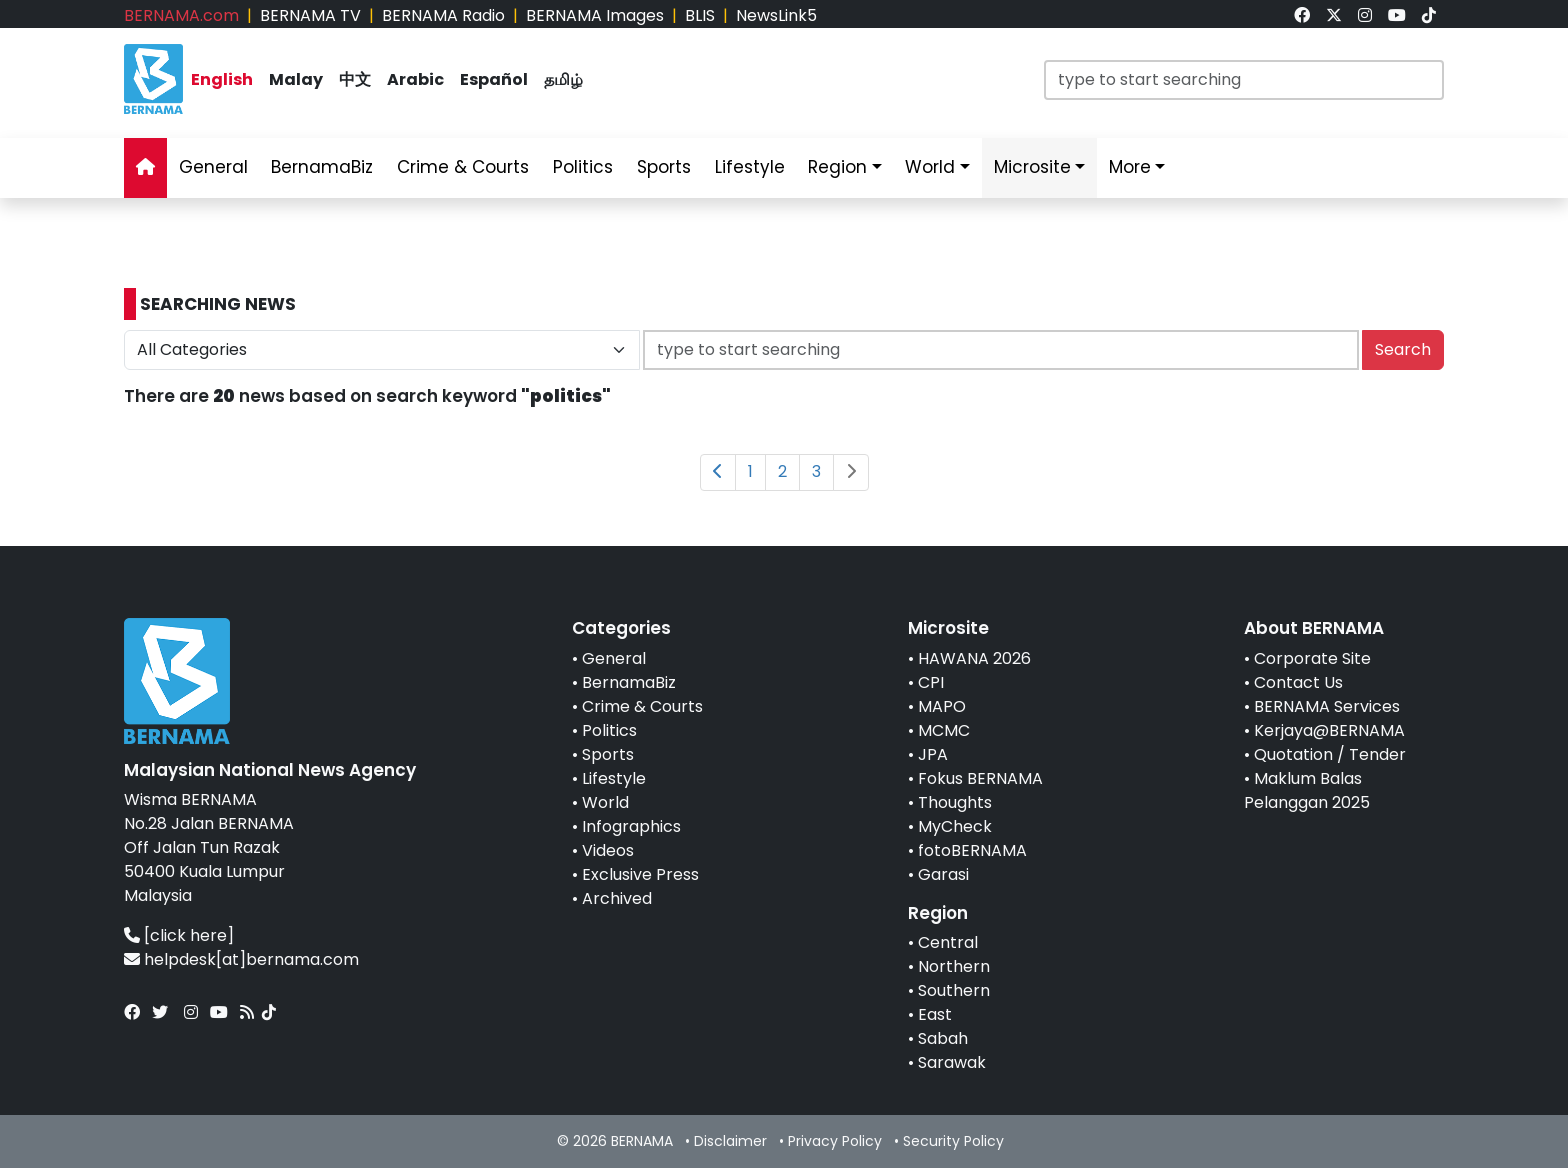 The height and width of the screenshot is (1168, 1568). What do you see at coordinates (700, 15) in the screenshot?
I see `BLIS` at bounding box center [700, 15].